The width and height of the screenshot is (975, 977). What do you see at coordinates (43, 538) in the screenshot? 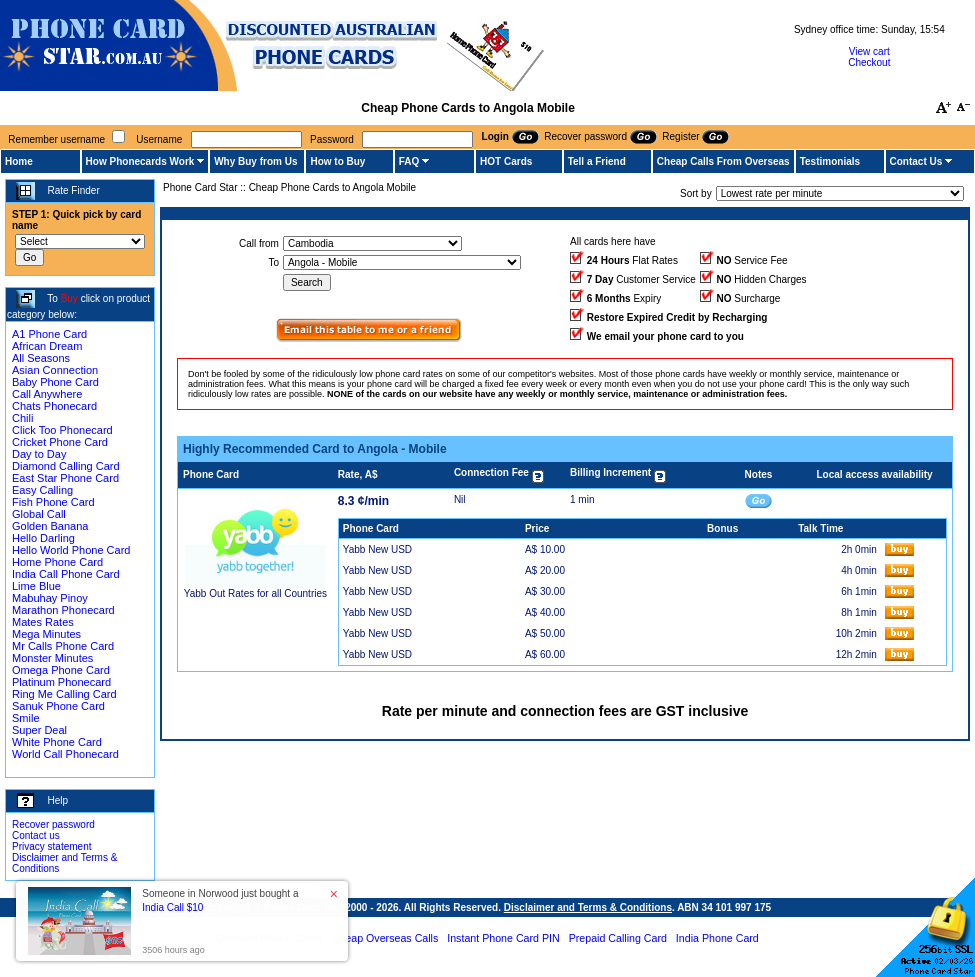
I see `Hello Darling` at bounding box center [43, 538].